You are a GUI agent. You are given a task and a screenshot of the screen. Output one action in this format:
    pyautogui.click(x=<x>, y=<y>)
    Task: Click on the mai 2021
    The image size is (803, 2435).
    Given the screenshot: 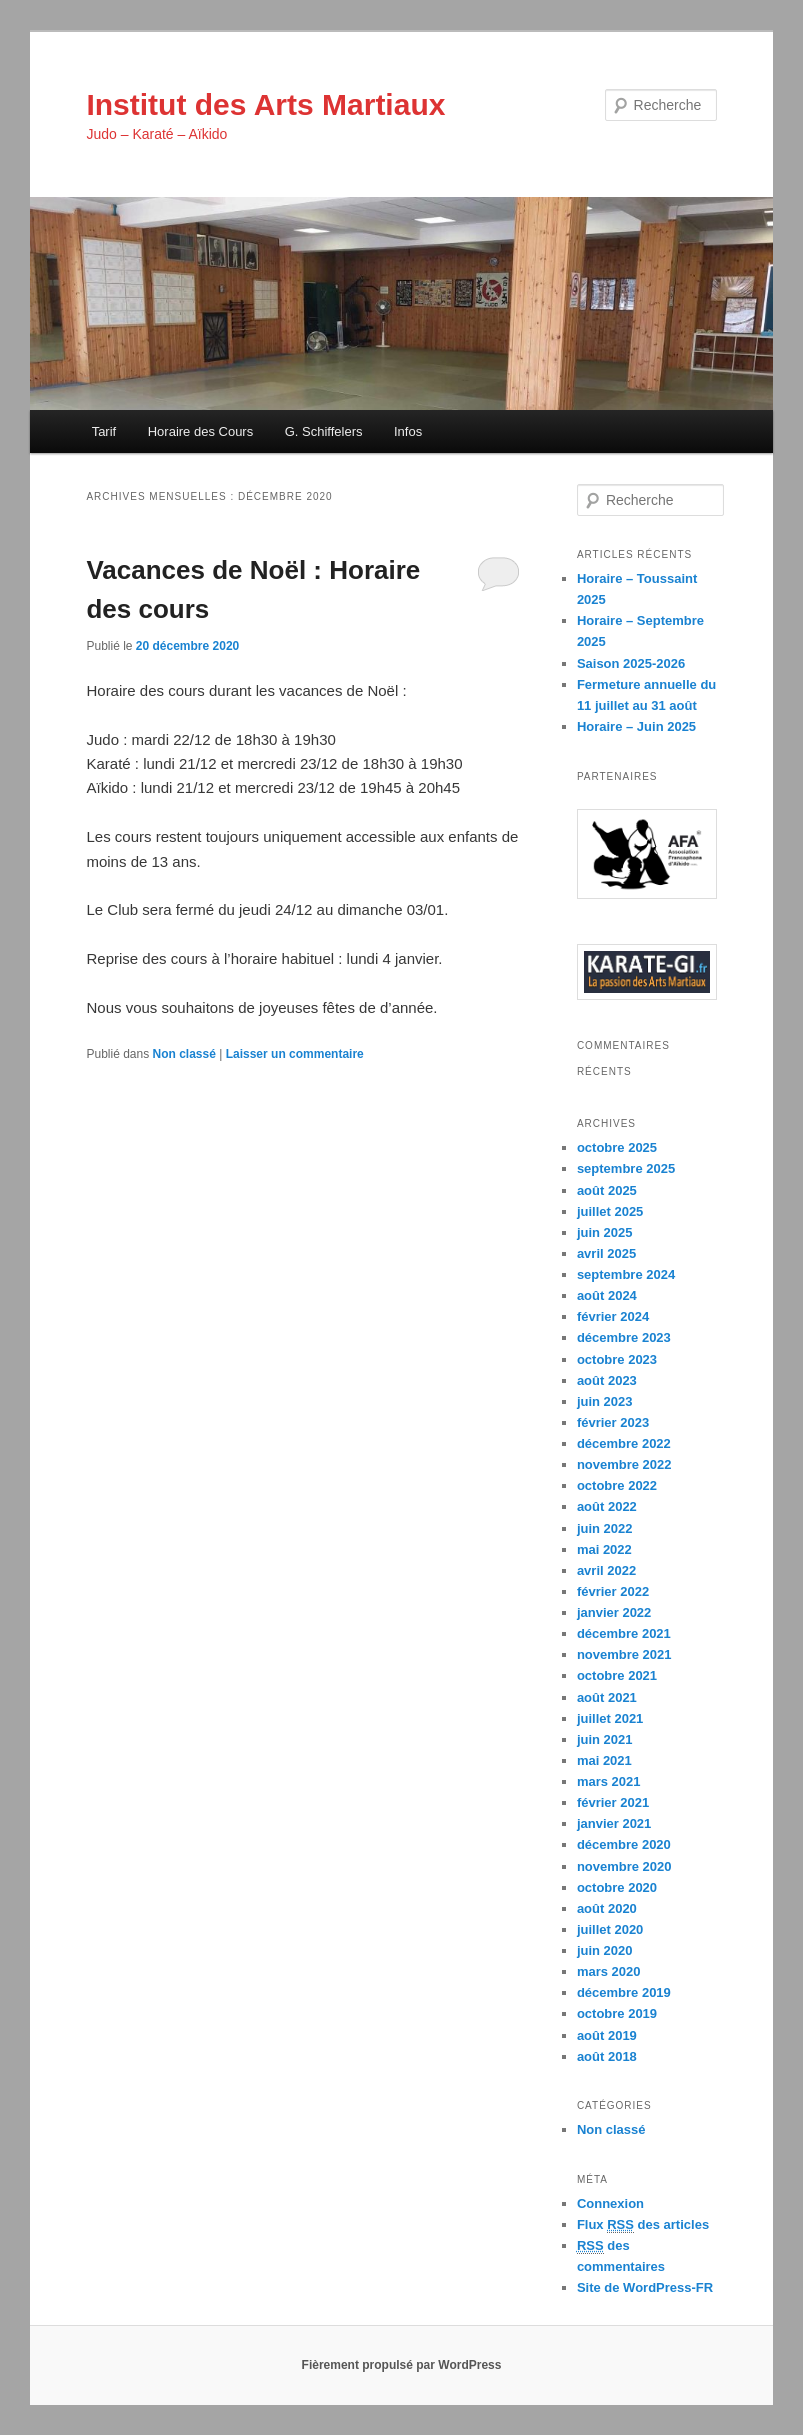 What is the action you would take?
    pyautogui.click(x=604, y=1760)
    